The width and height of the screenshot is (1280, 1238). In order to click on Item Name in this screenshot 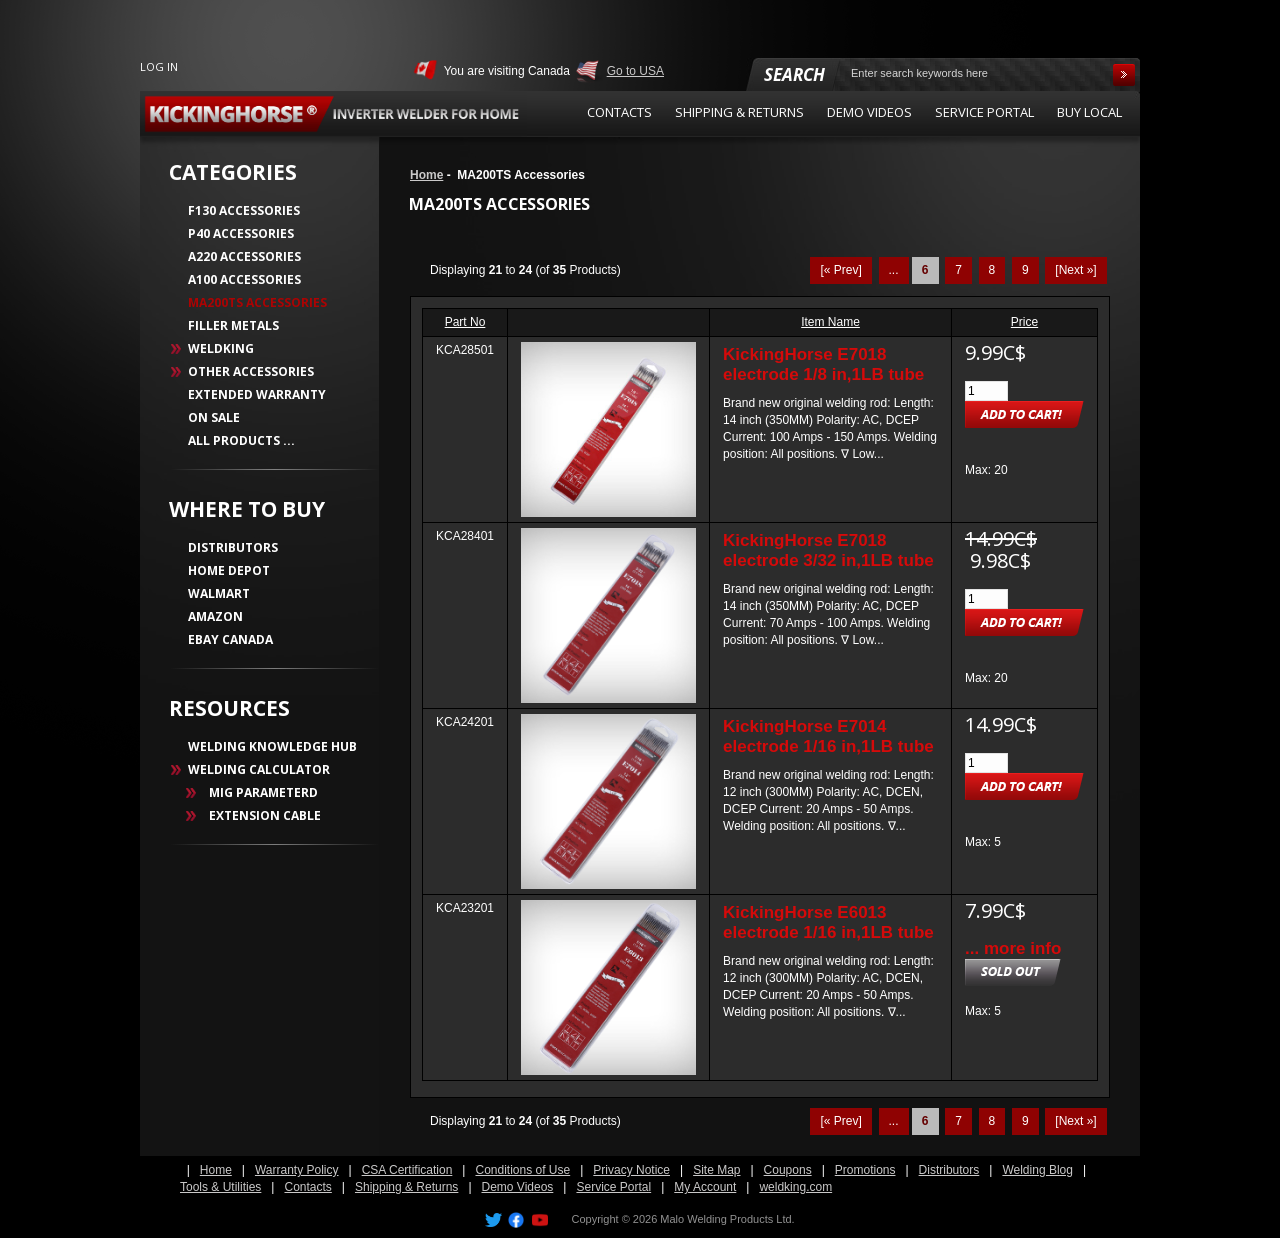, I will do `click(830, 322)`.